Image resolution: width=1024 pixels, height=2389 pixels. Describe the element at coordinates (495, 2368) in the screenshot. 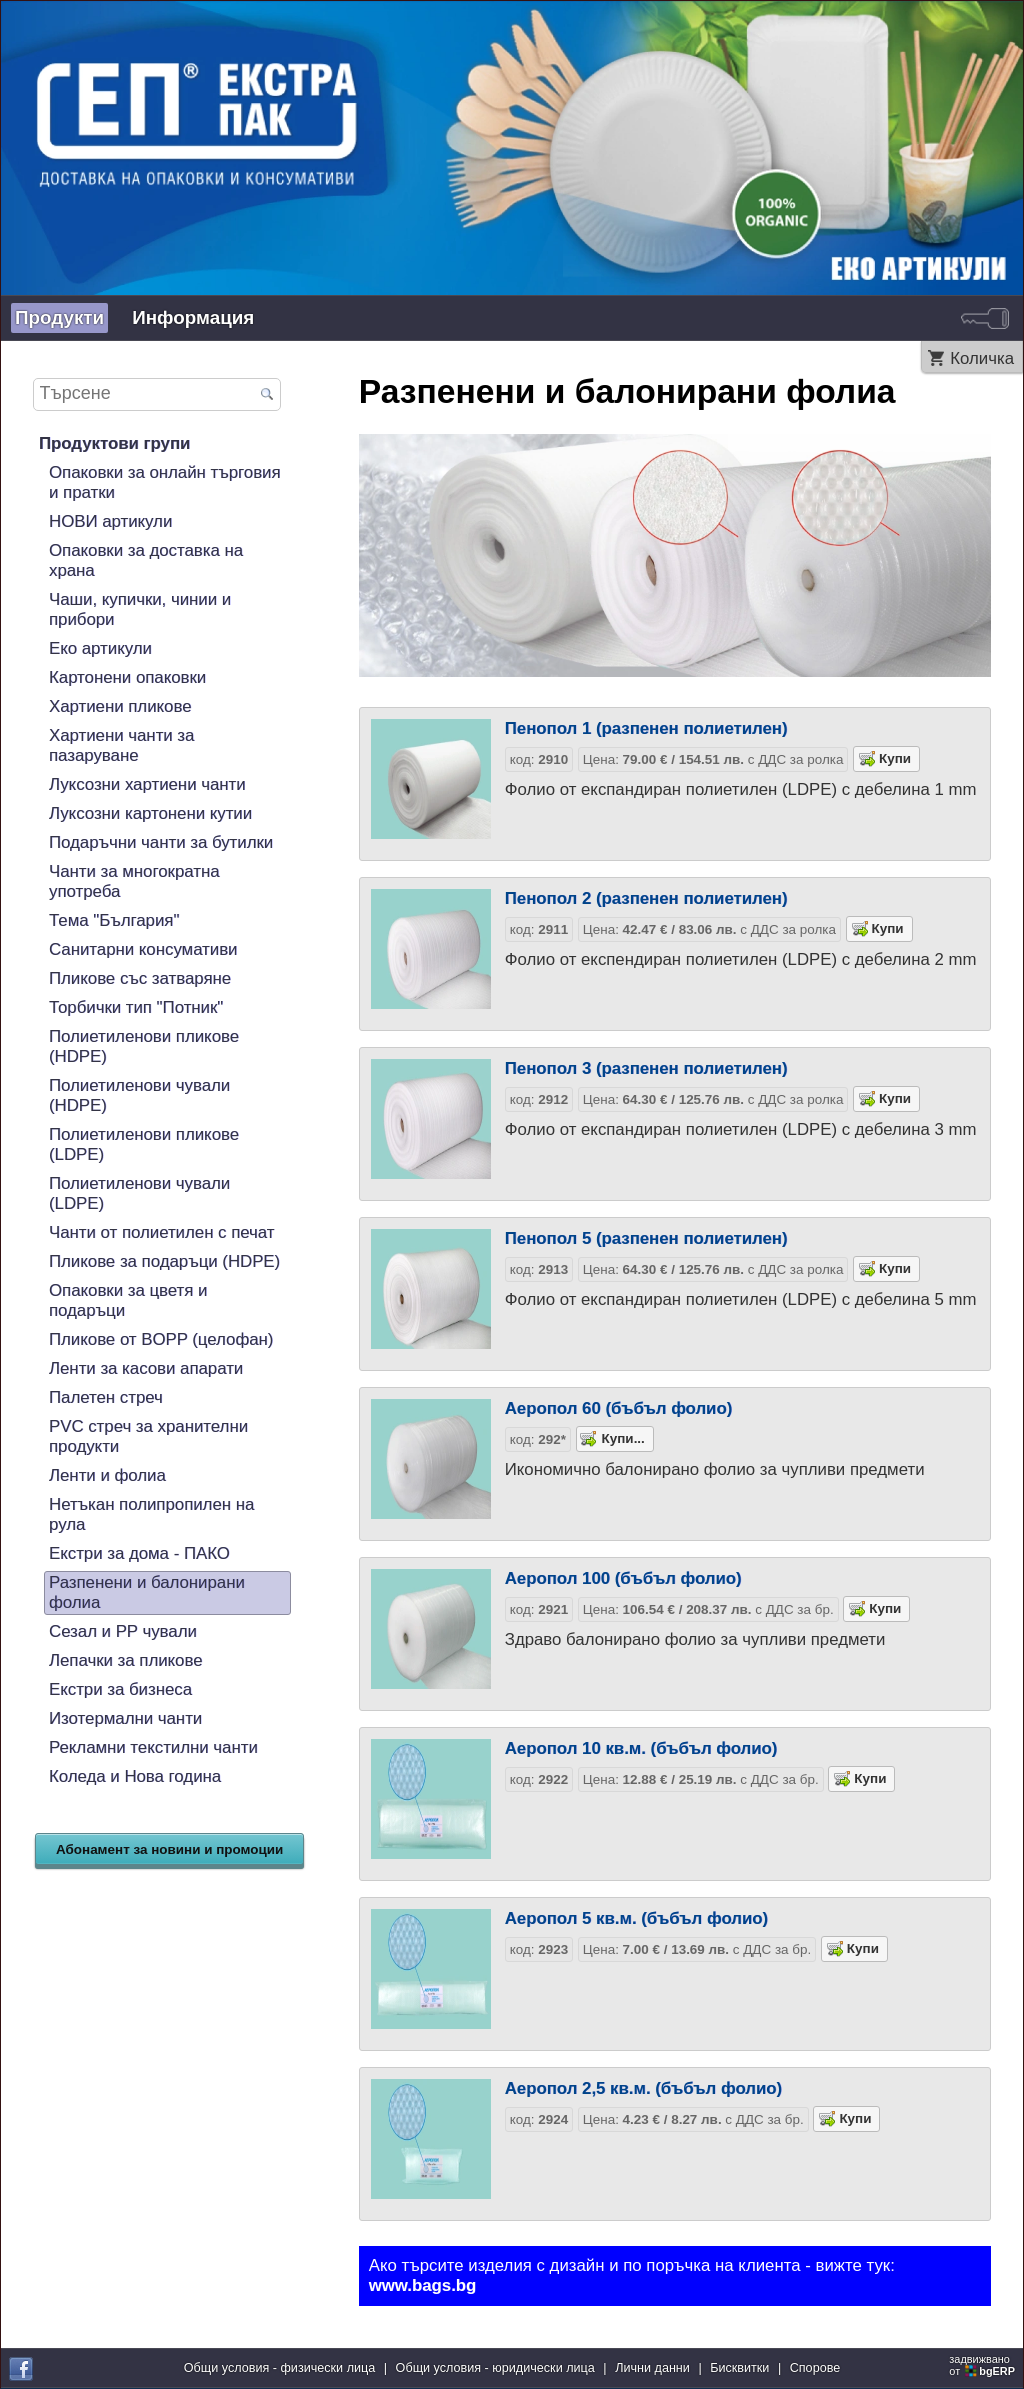

I see `Общи условия - юридически лица` at that location.